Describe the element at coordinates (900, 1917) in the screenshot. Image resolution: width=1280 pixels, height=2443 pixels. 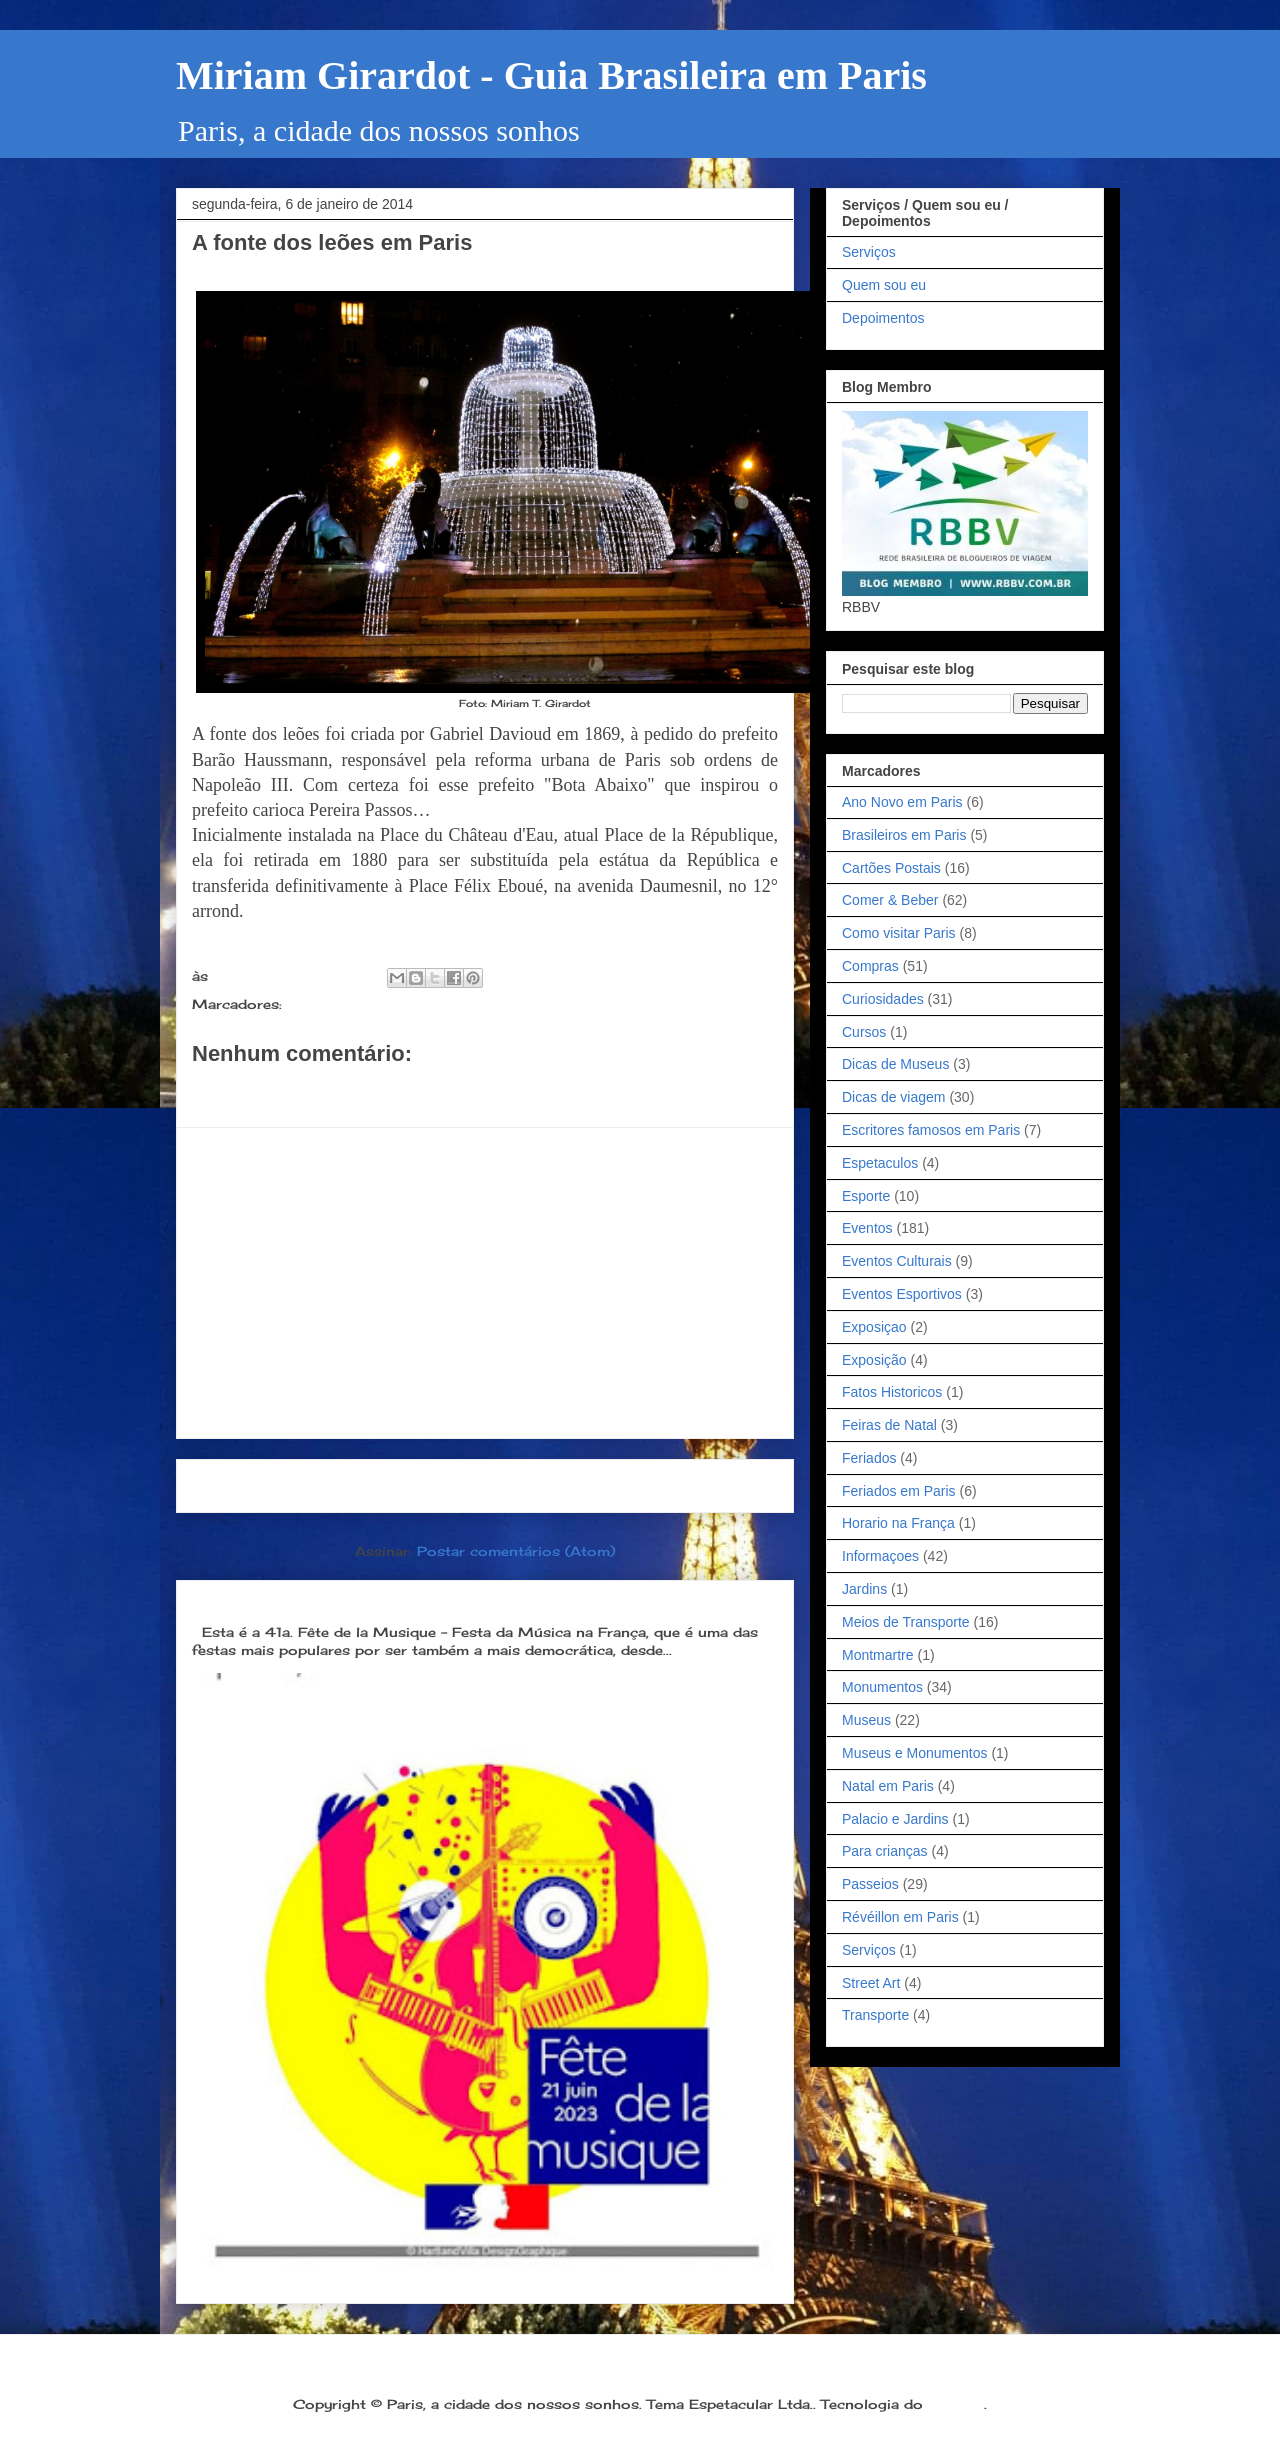
I see `Révéillon em Paris` at that location.